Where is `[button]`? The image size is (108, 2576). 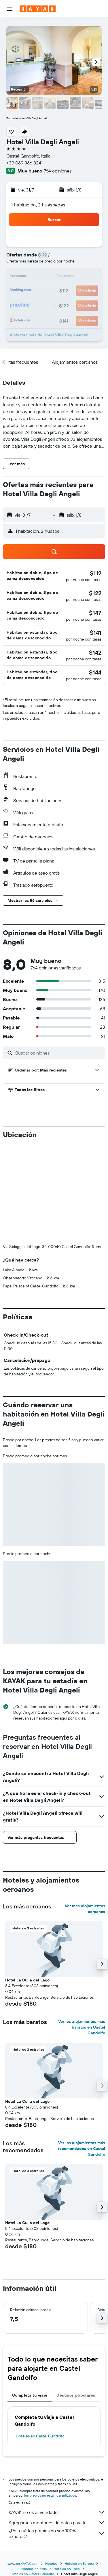
[button] is located at coordinates (9, 9).